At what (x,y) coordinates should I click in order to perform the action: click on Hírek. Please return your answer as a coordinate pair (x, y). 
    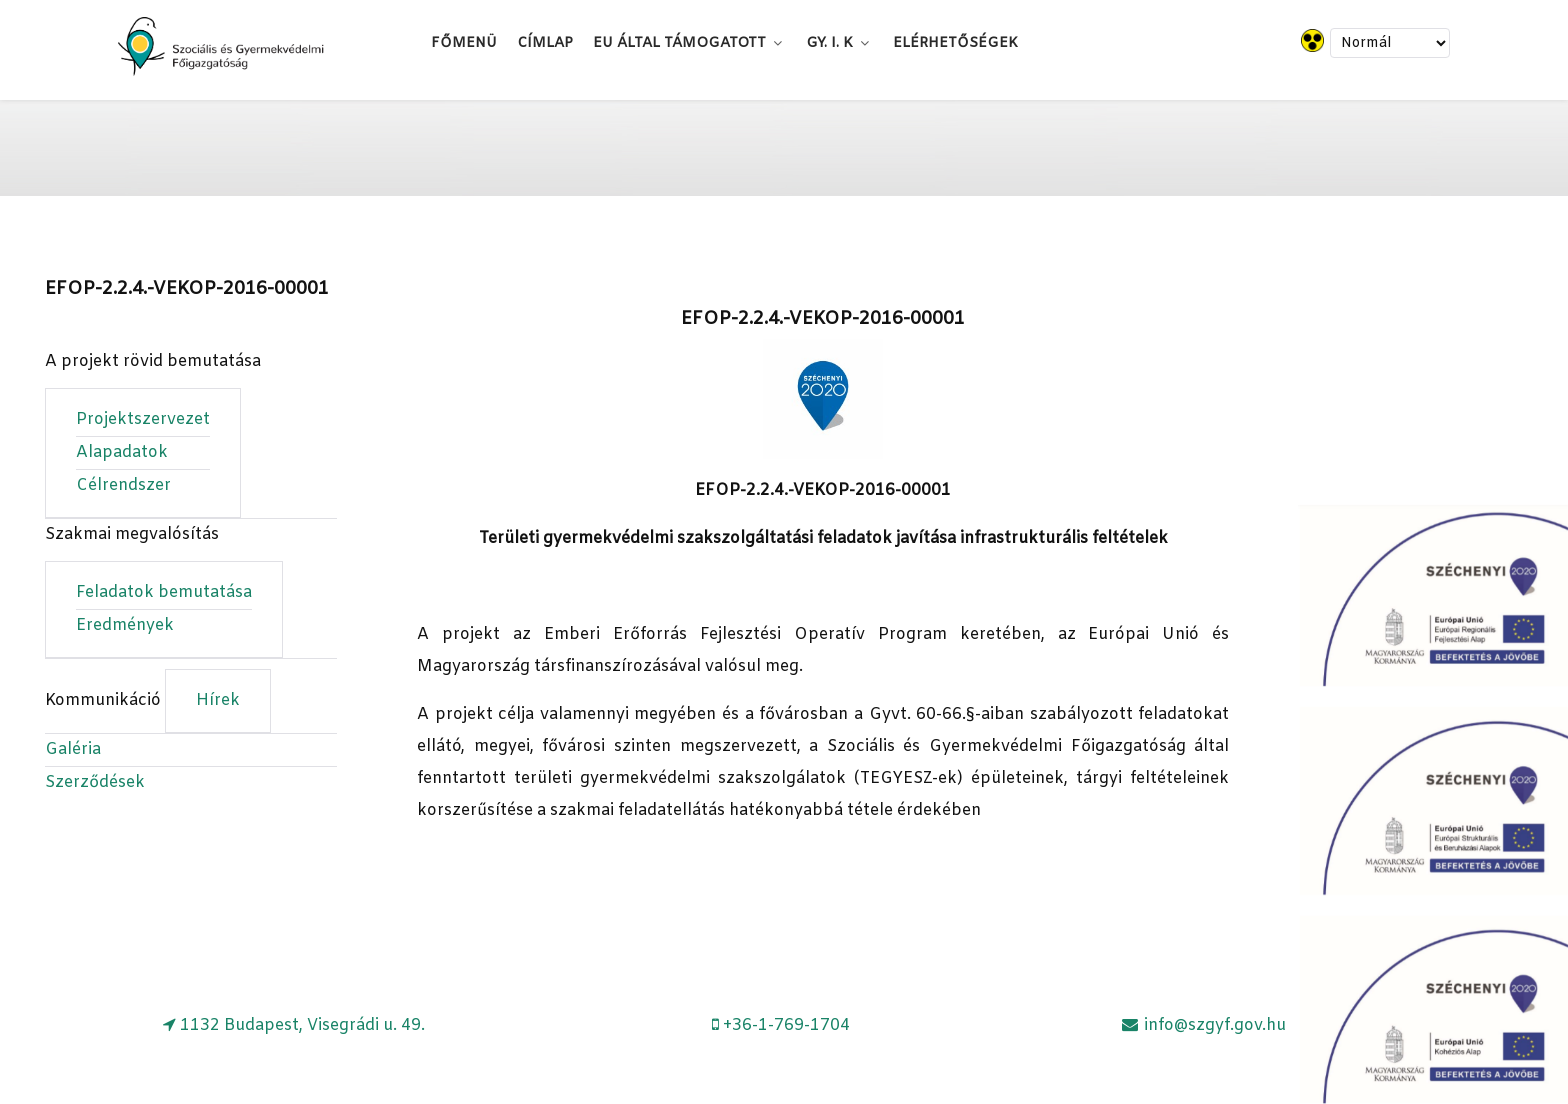
    Looking at the image, I should click on (218, 700).